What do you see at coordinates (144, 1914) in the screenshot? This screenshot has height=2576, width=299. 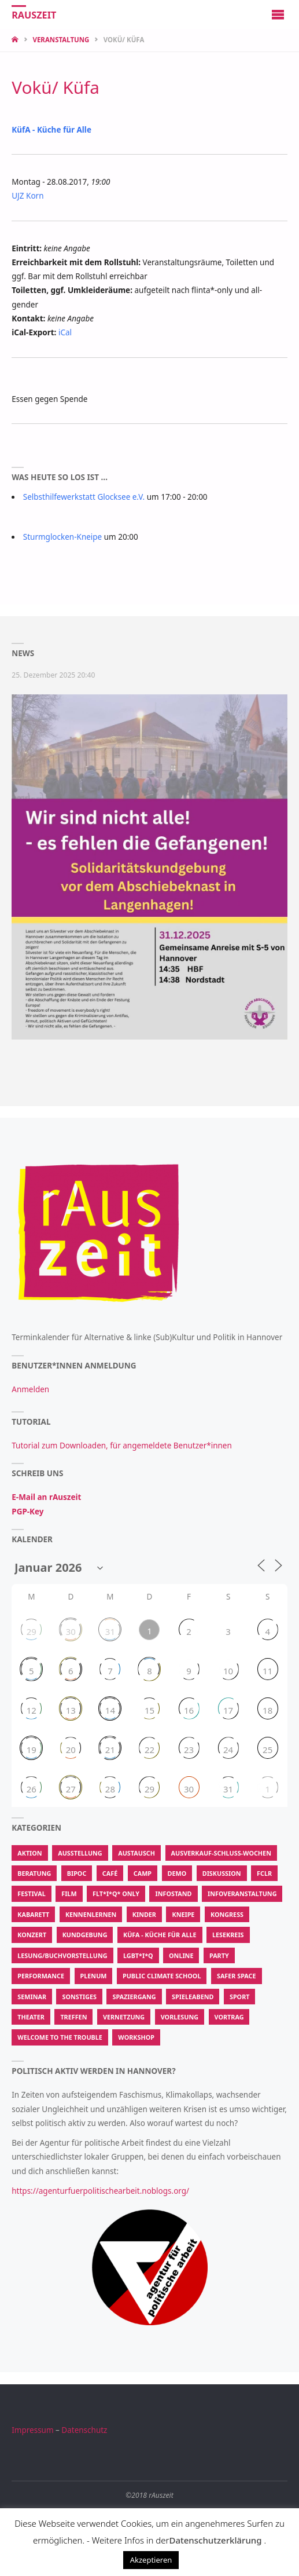 I see `Kinder [Kinder (22 Einträge)]` at bounding box center [144, 1914].